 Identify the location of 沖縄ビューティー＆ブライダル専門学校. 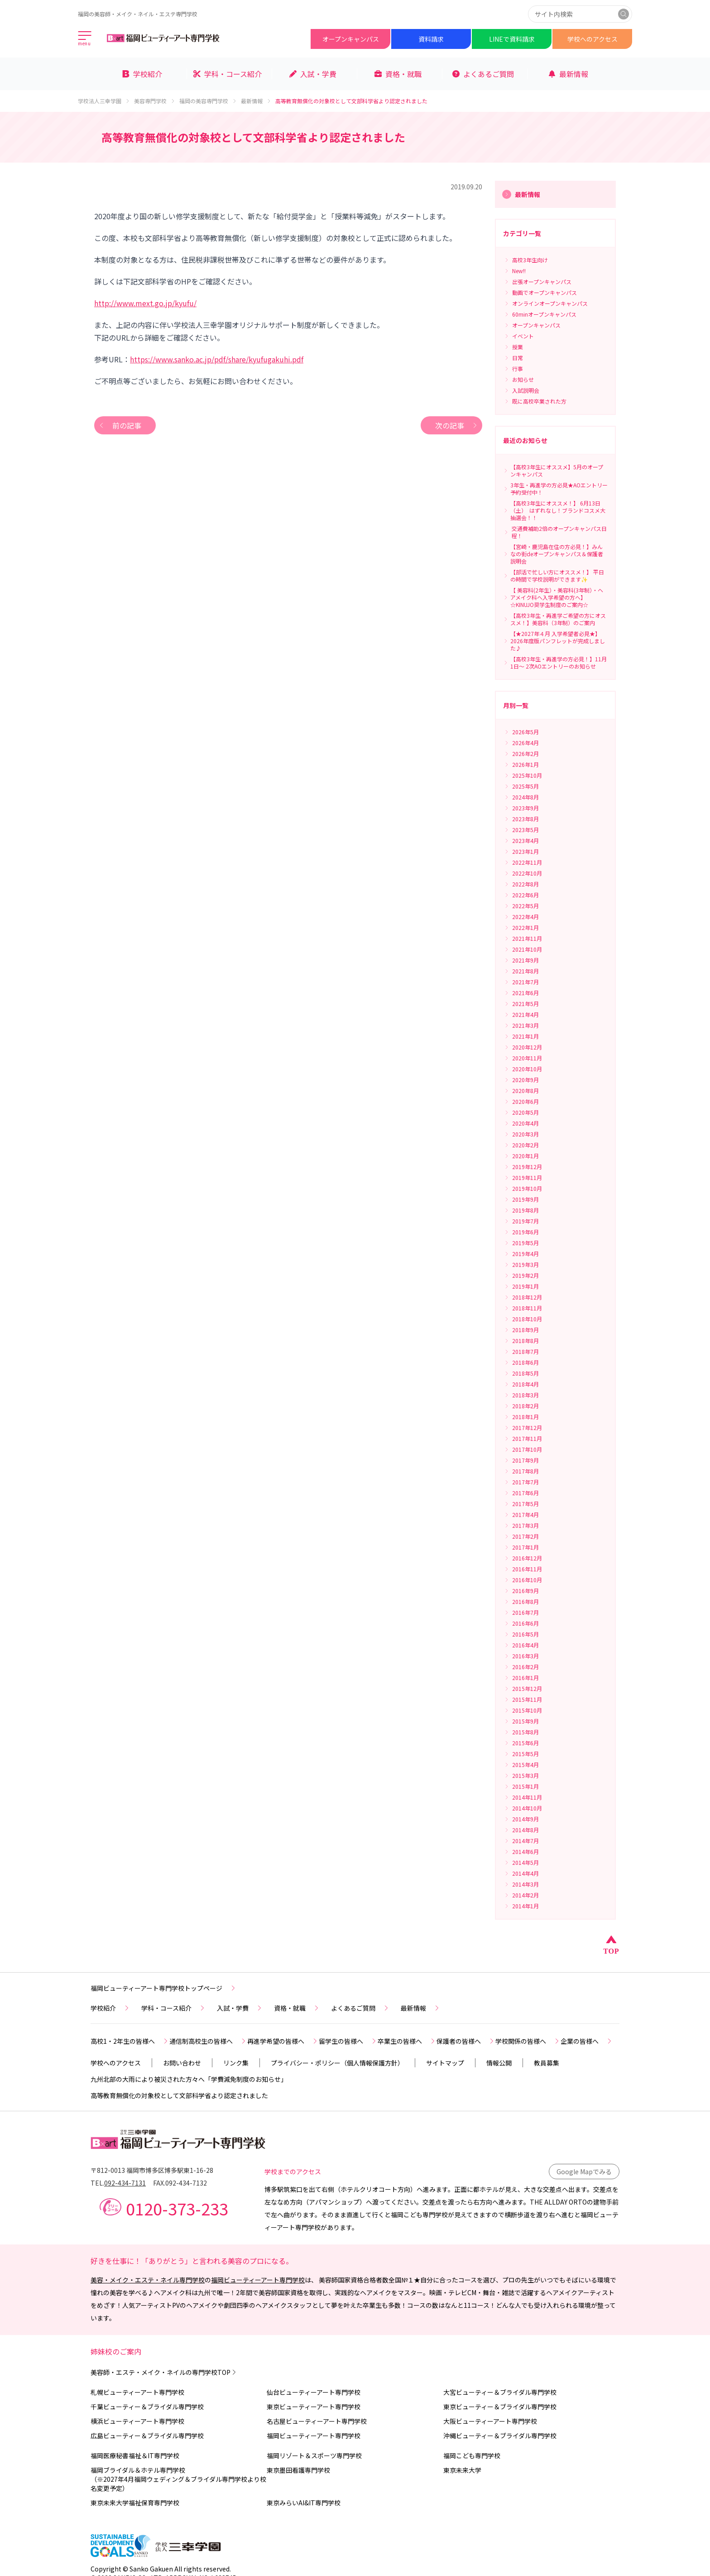
(499, 2435).